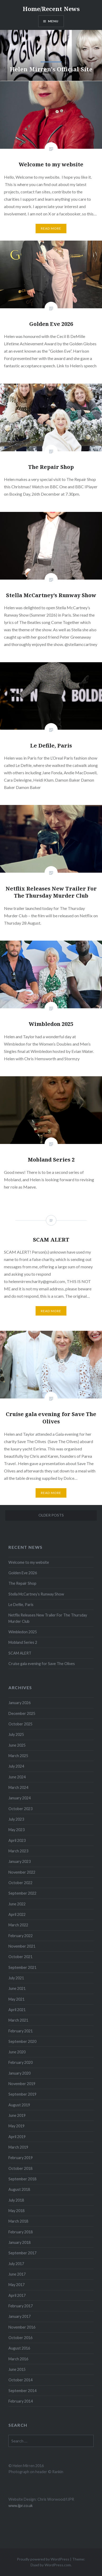 The width and height of the screenshot is (102, 2576). I want to click on May 2019, so click(16, 2126).